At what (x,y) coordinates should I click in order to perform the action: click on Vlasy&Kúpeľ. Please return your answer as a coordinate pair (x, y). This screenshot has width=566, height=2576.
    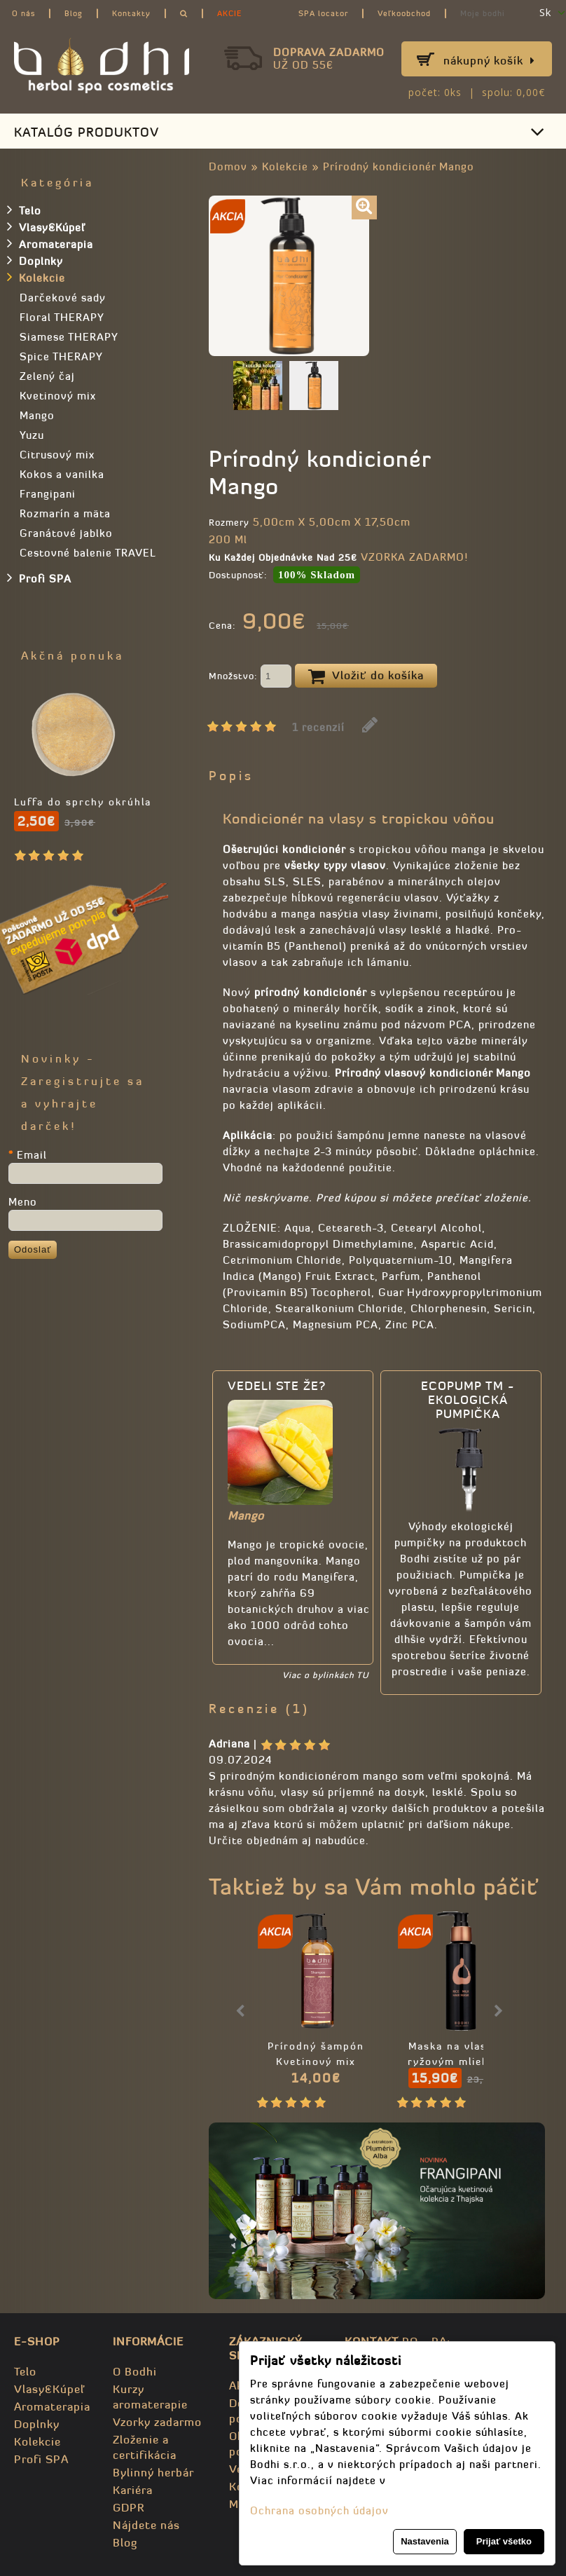
    Looking at the image, I should click on (46, 226).